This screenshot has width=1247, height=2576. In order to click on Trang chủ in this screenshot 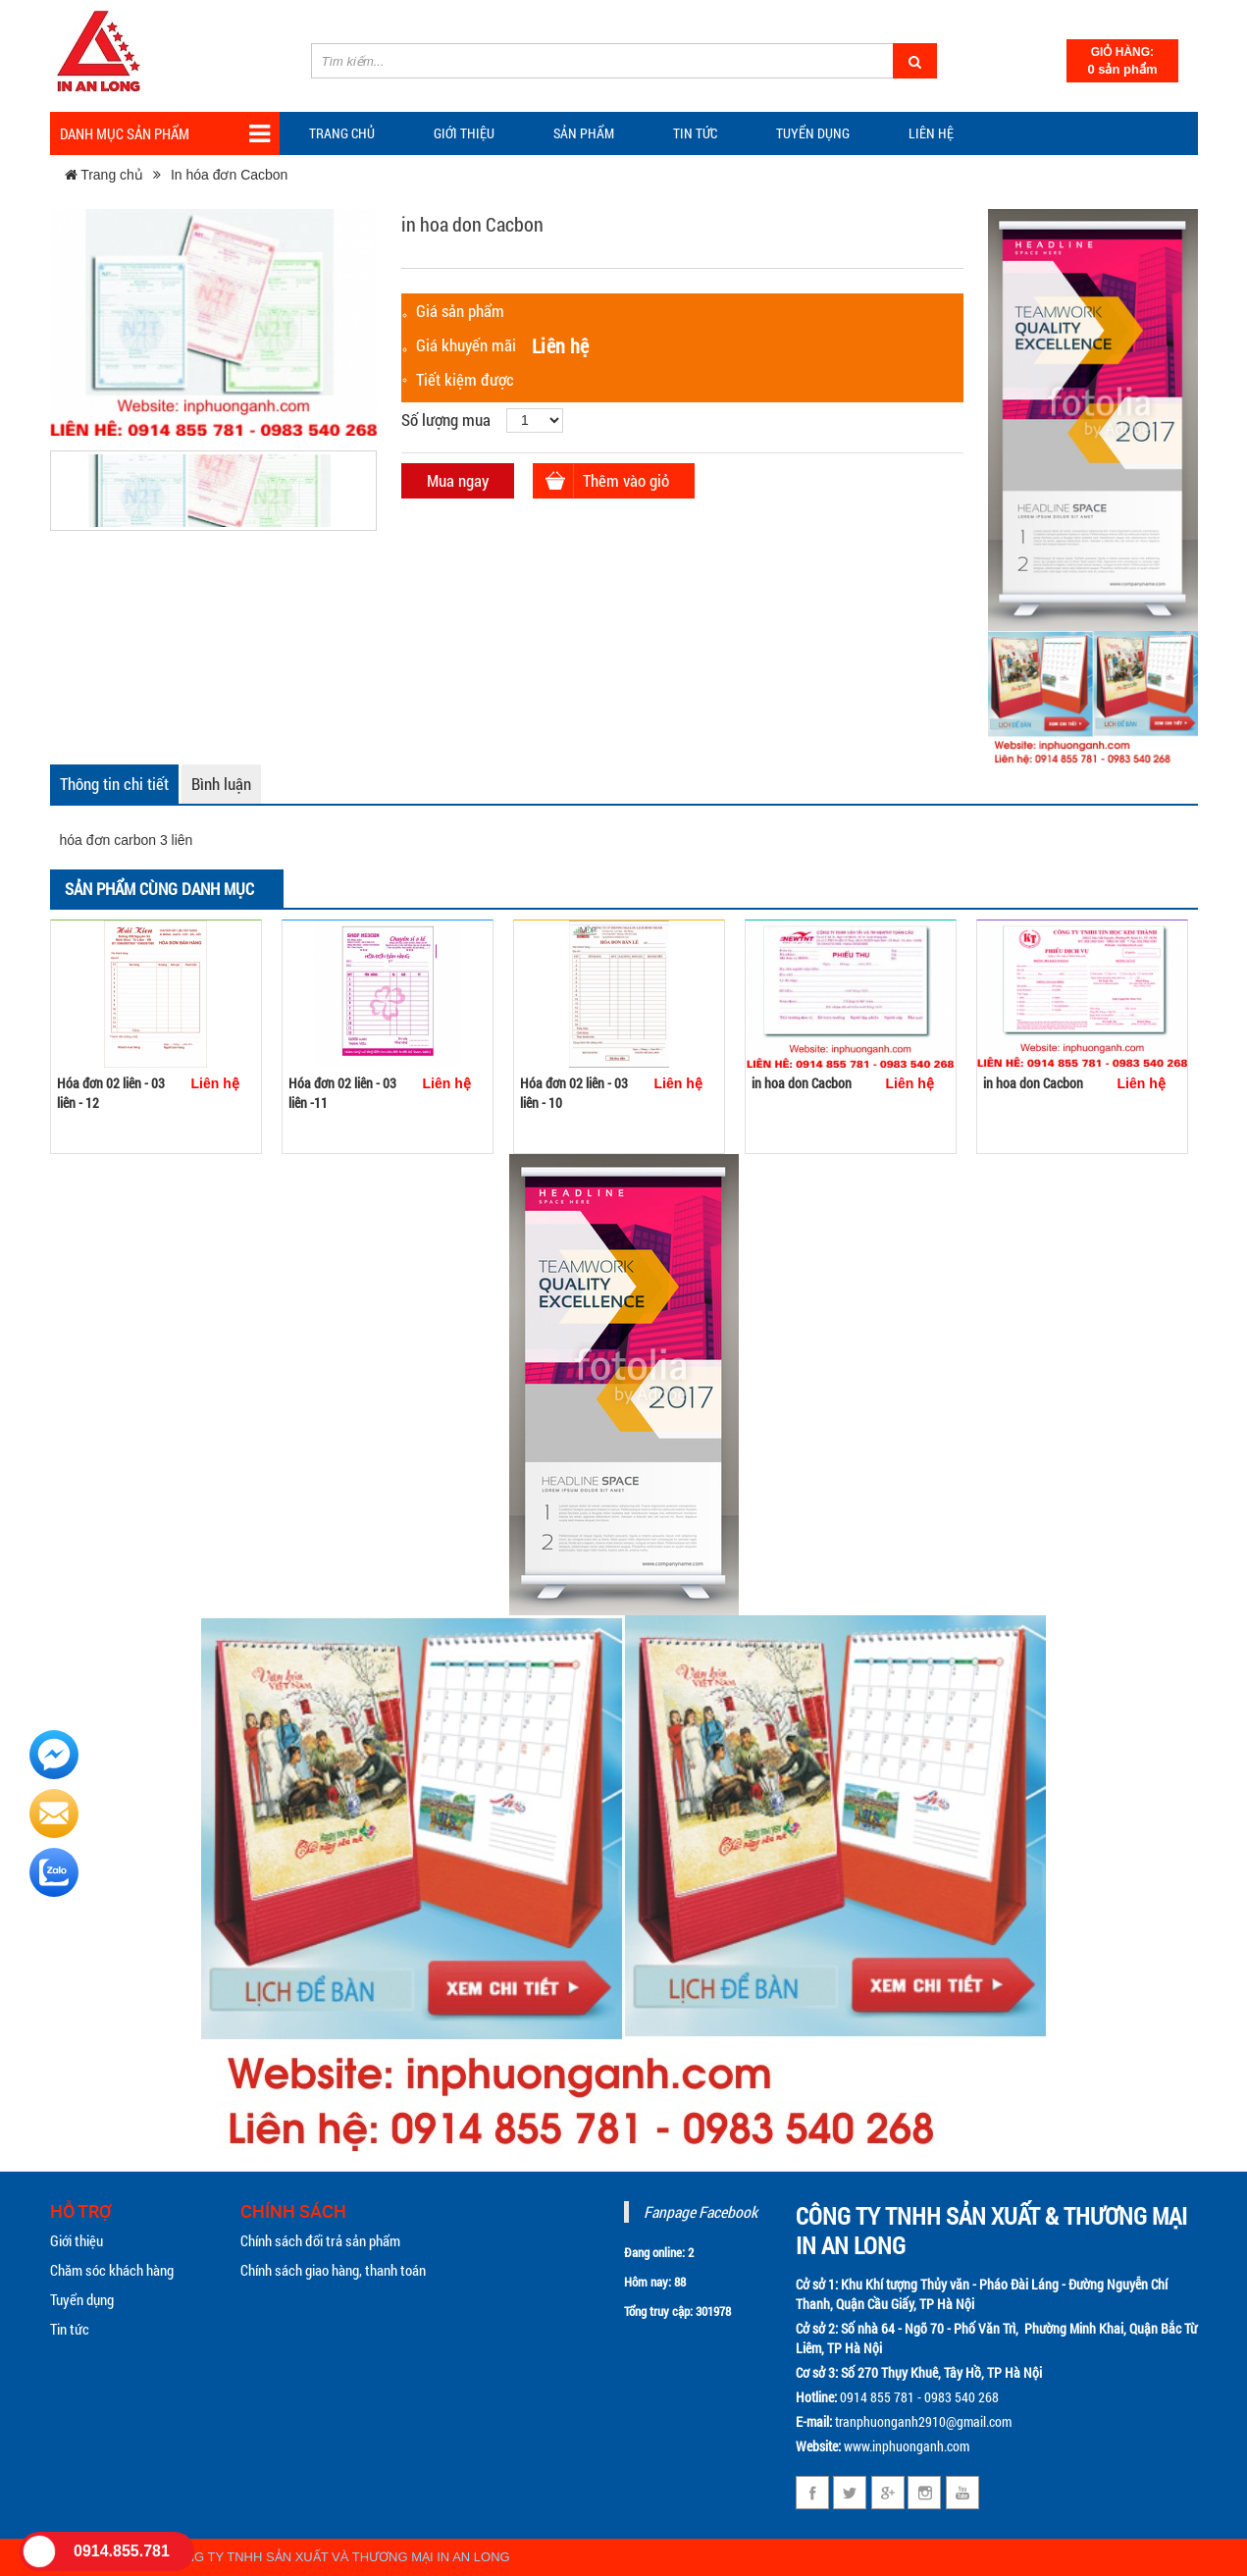, I will do `click(342, 133)`.